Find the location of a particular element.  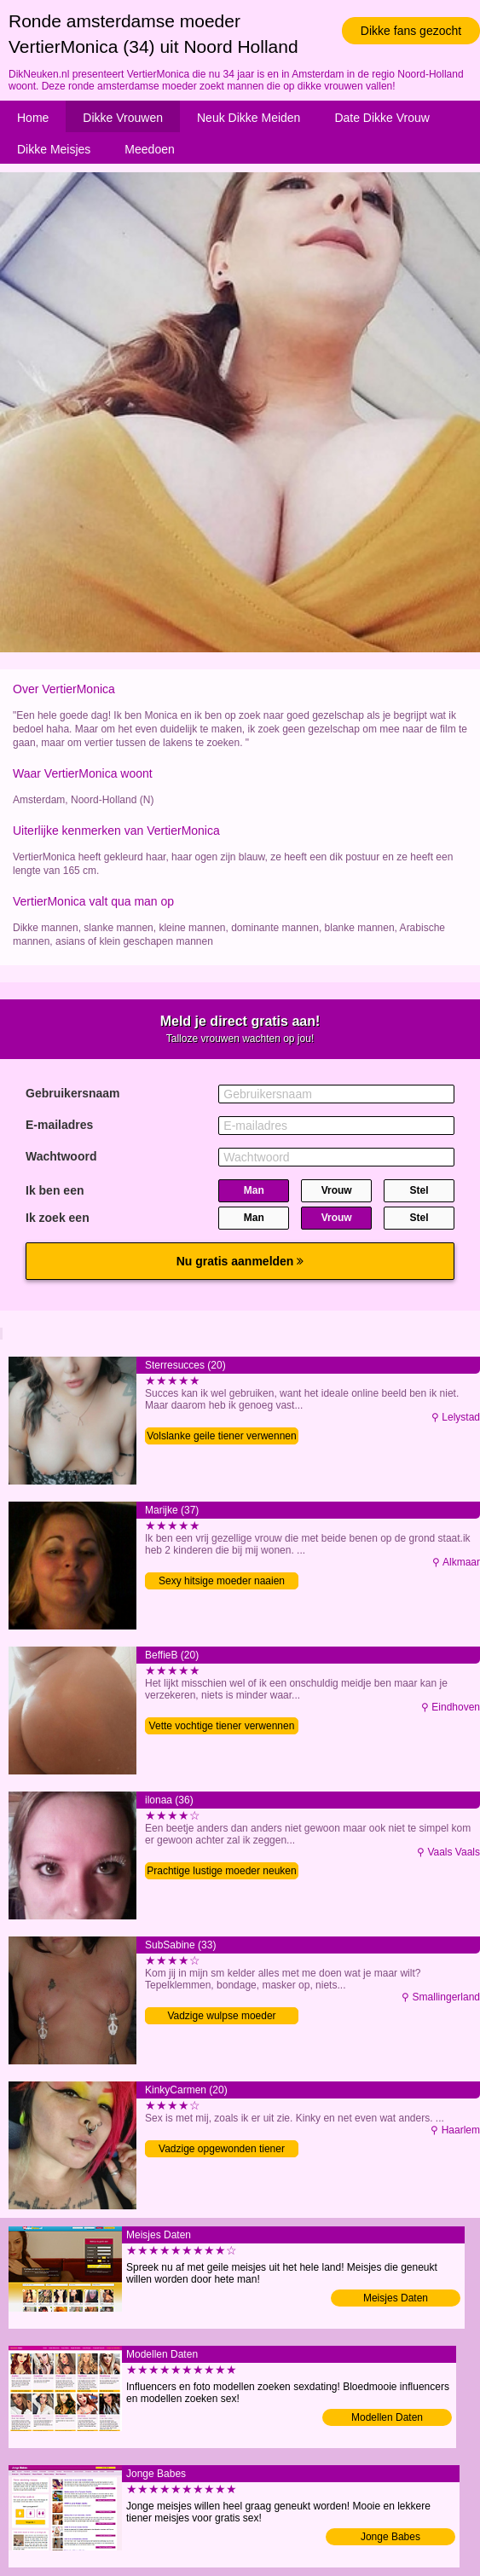

Sexy hitsige moeder naaien is located at coordinates (222, 1581).